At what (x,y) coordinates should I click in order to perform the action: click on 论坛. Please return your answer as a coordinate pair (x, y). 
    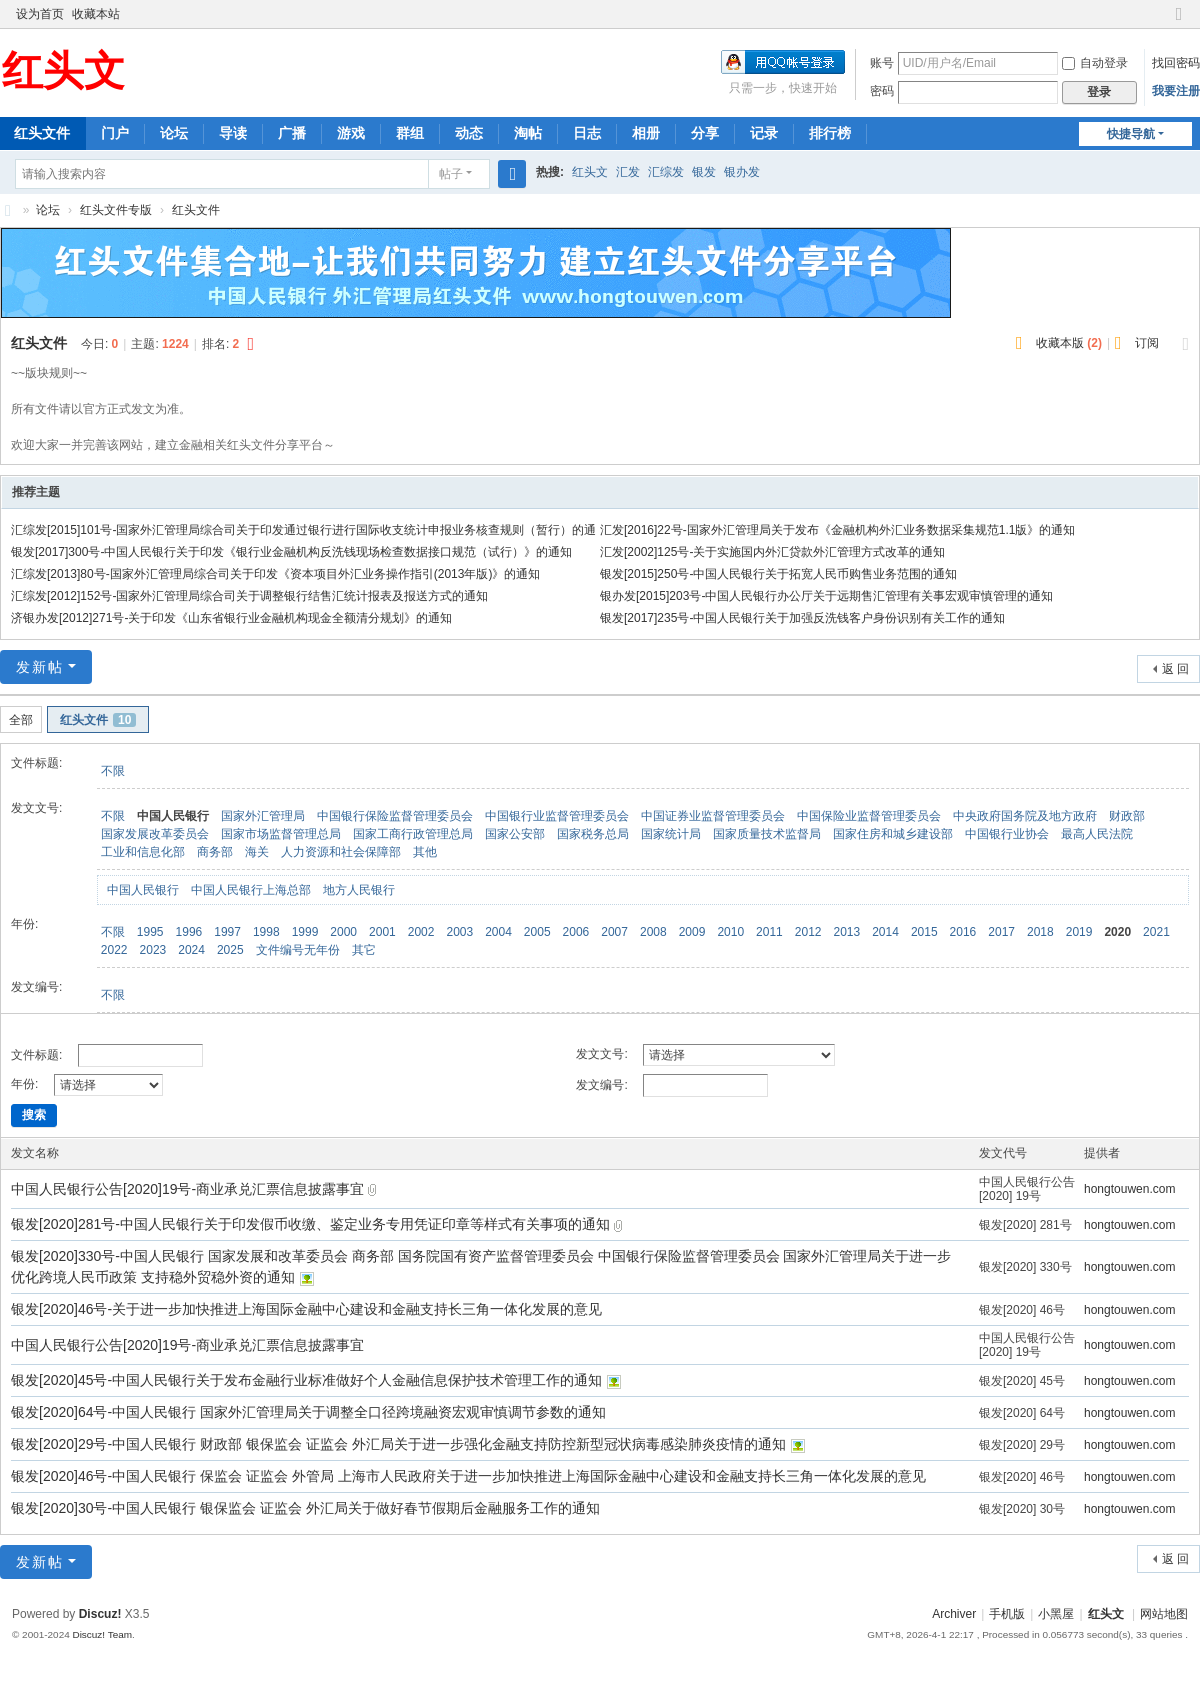
    Looking at the image, I should click on (174, 133).